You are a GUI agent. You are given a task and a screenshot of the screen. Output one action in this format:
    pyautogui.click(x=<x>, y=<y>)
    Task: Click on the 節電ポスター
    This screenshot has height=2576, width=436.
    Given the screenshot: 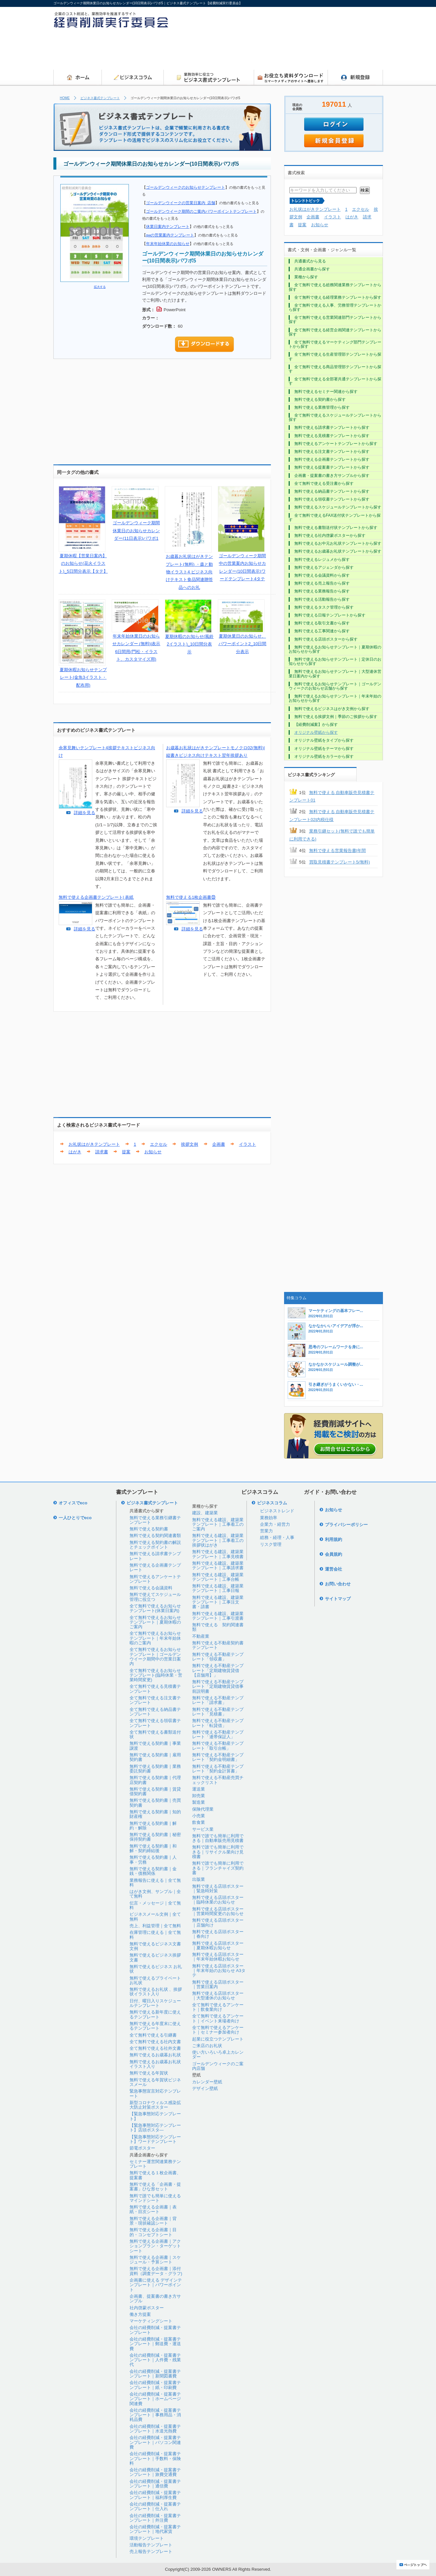 What is the action you would take?
    pyautogui.click(x=142, y=2148)
    